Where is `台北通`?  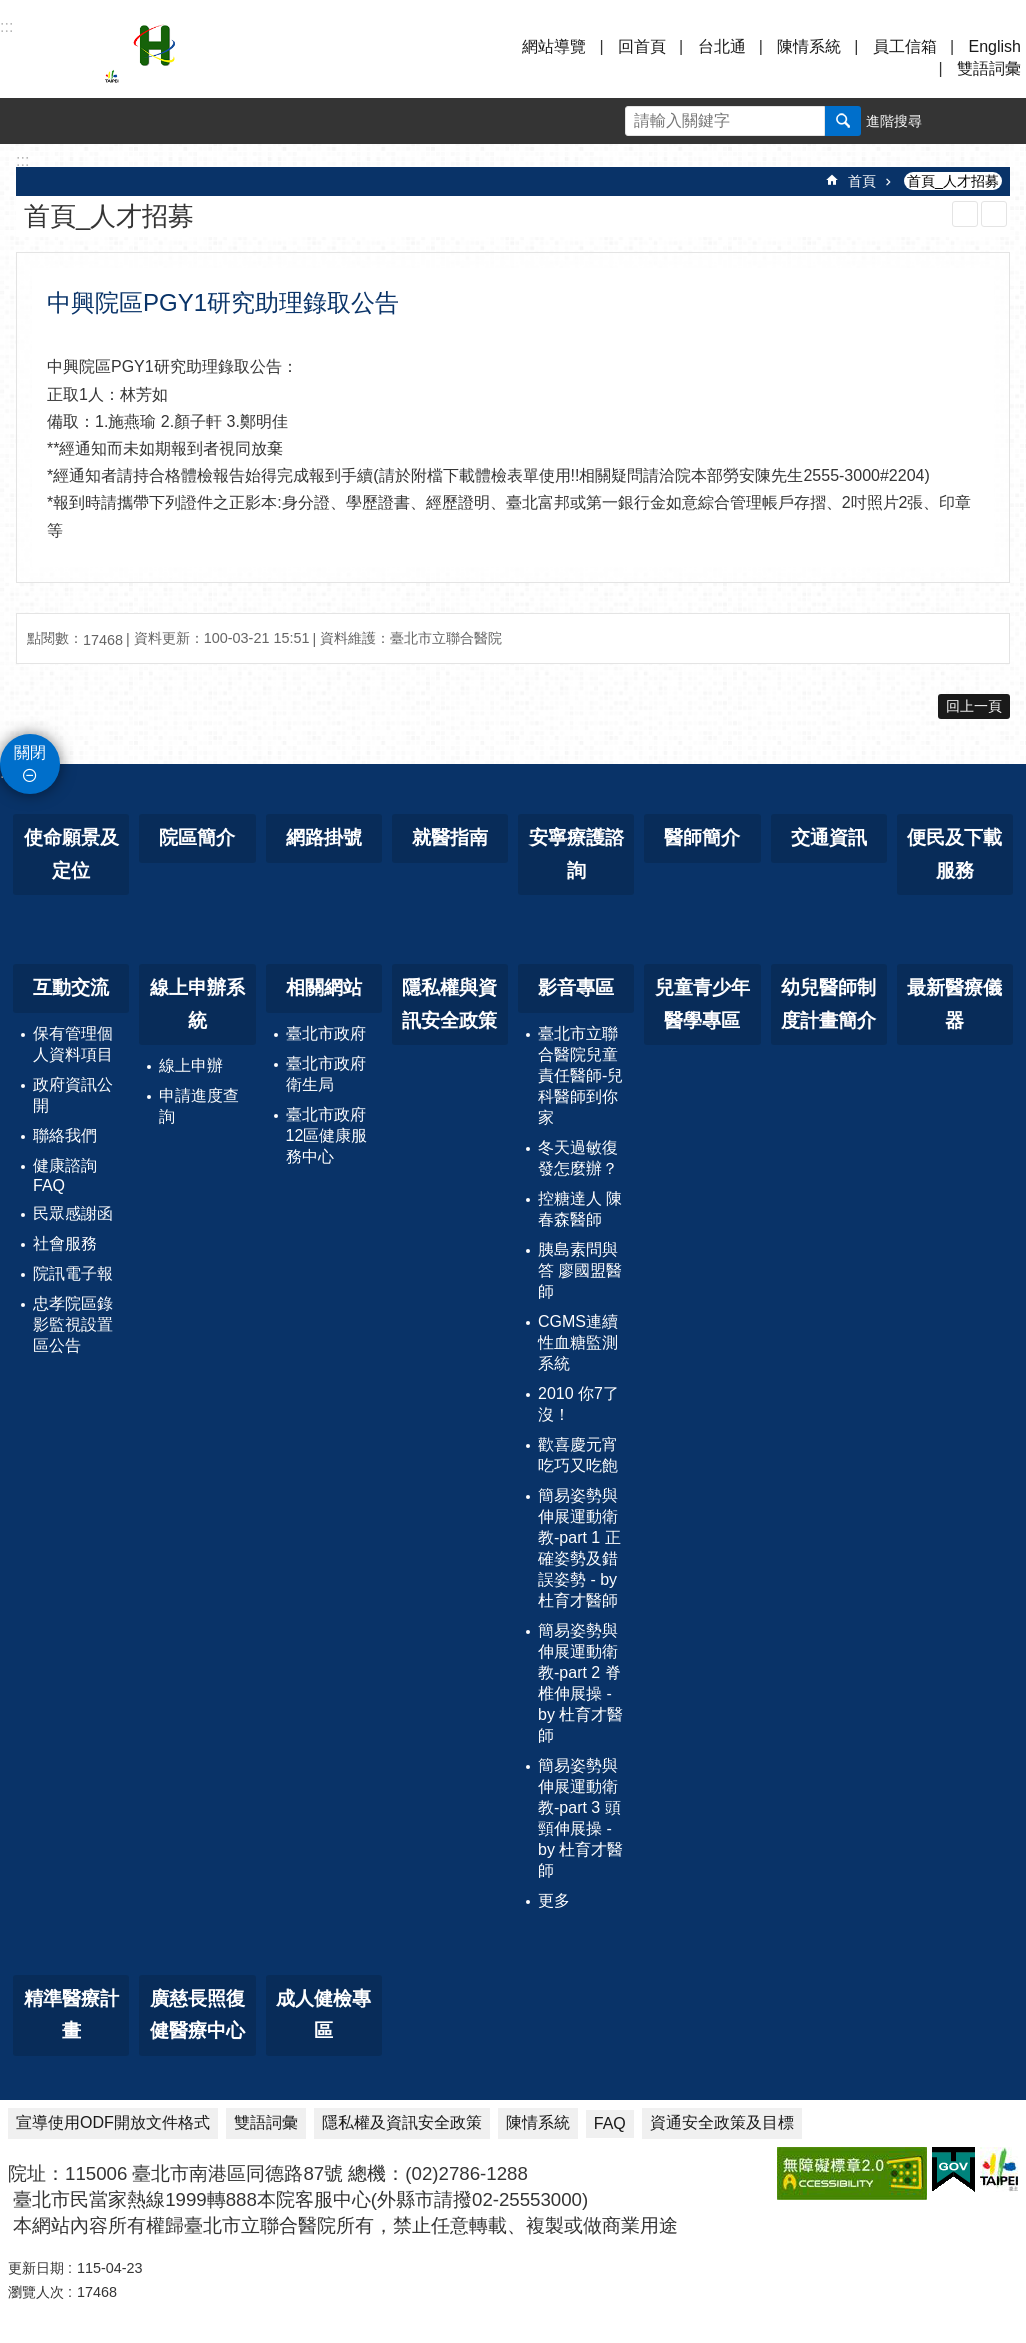 台北通 is located at coordinates (722, 46).